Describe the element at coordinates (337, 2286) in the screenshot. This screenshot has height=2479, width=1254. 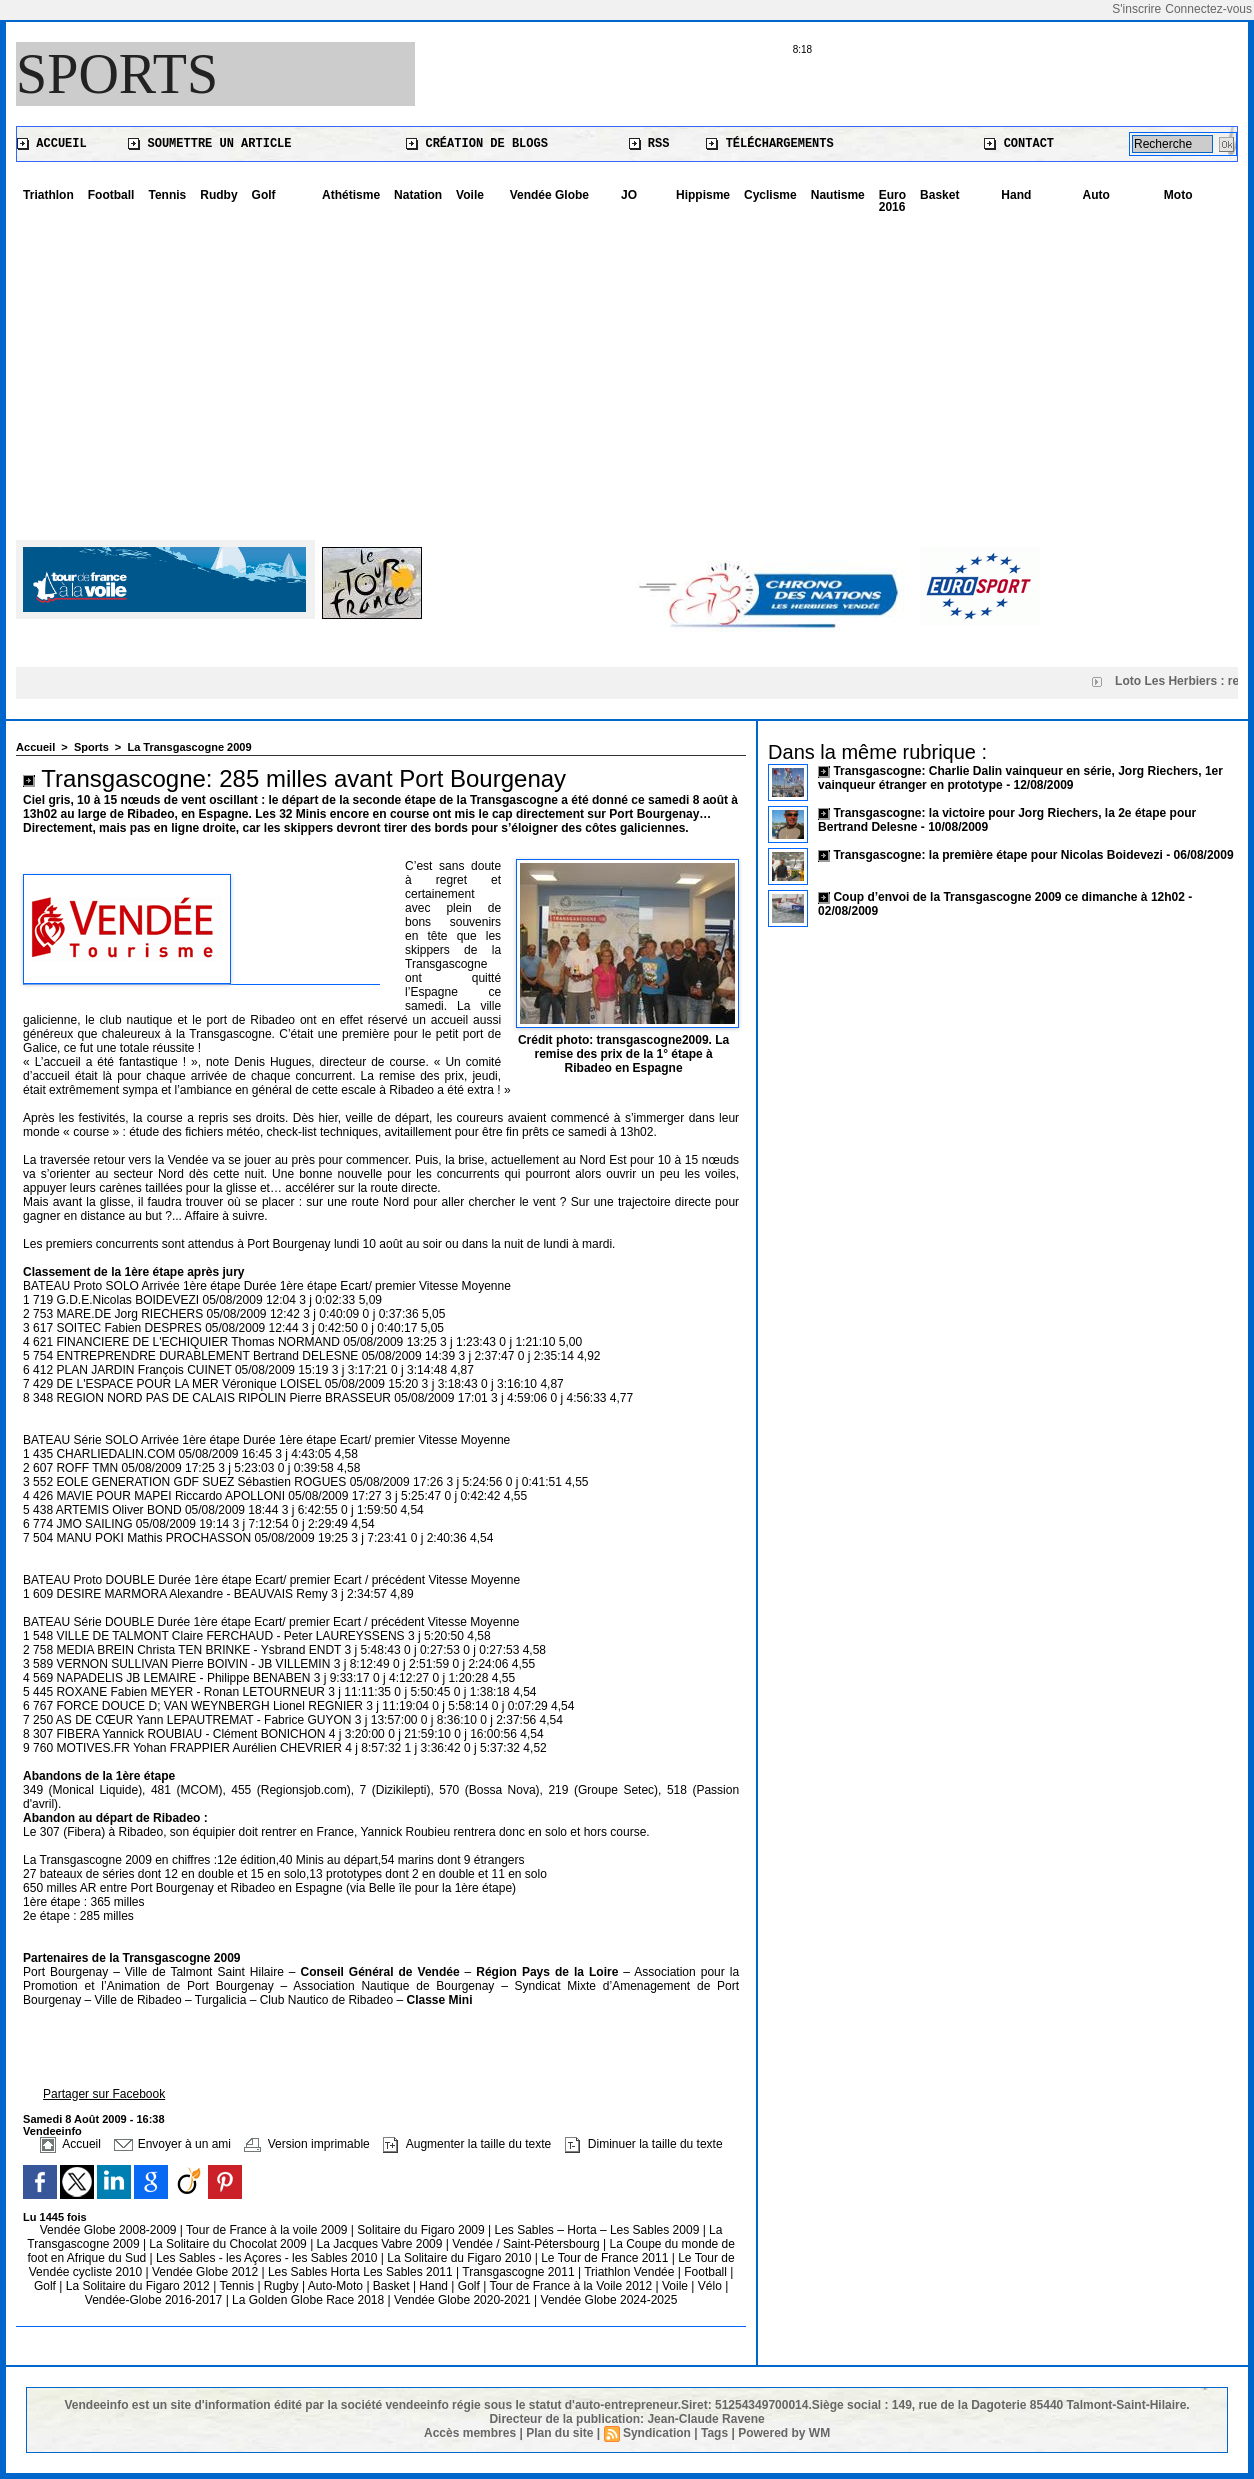
I see `Auto-Moto` at that location.